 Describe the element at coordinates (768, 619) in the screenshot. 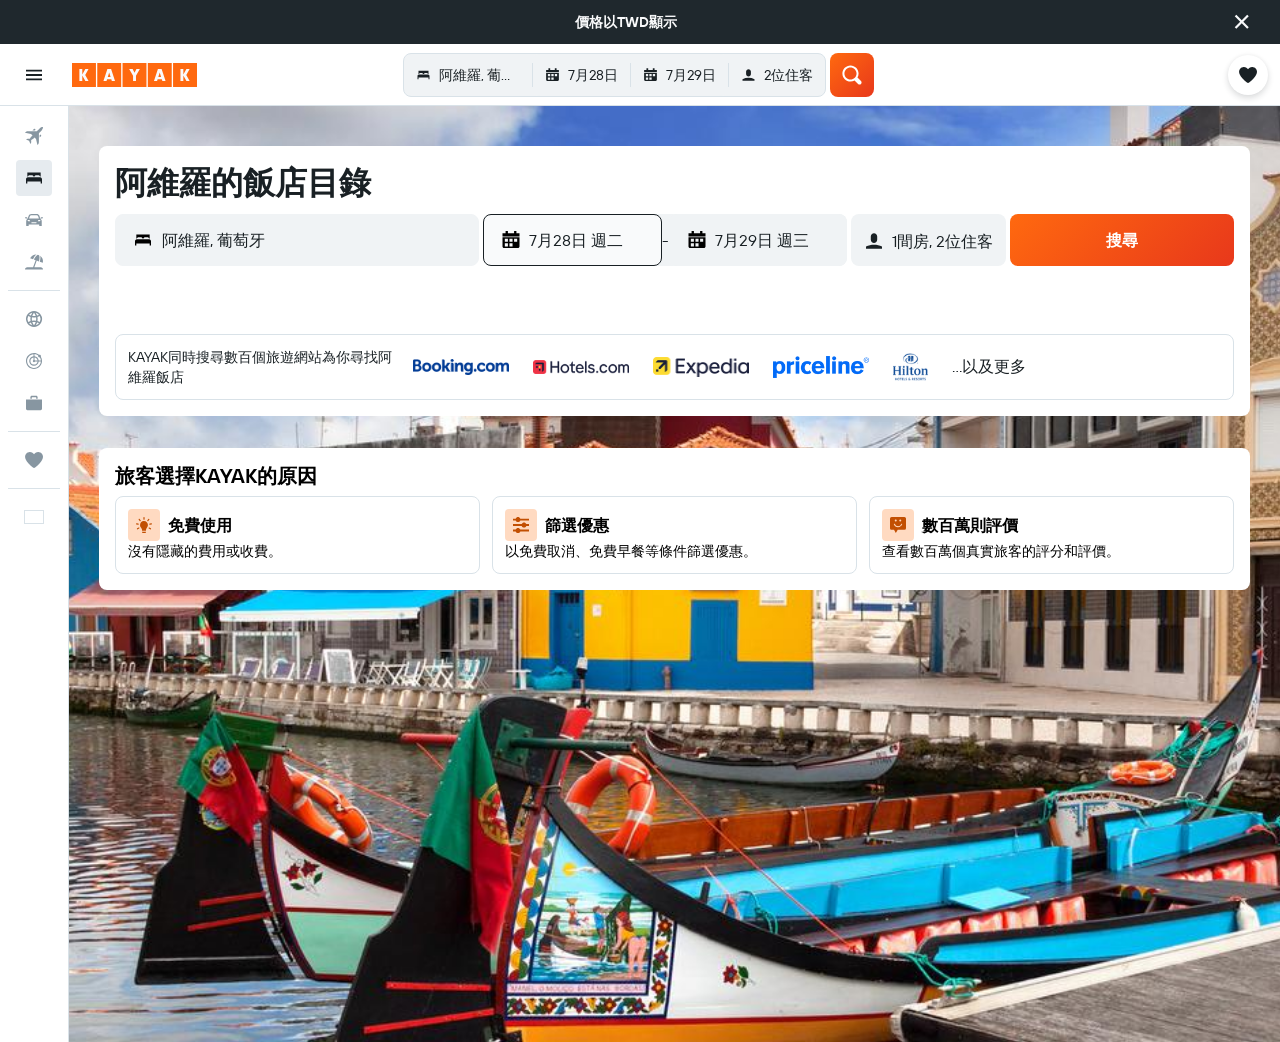

I see `31 [button]` at that location.